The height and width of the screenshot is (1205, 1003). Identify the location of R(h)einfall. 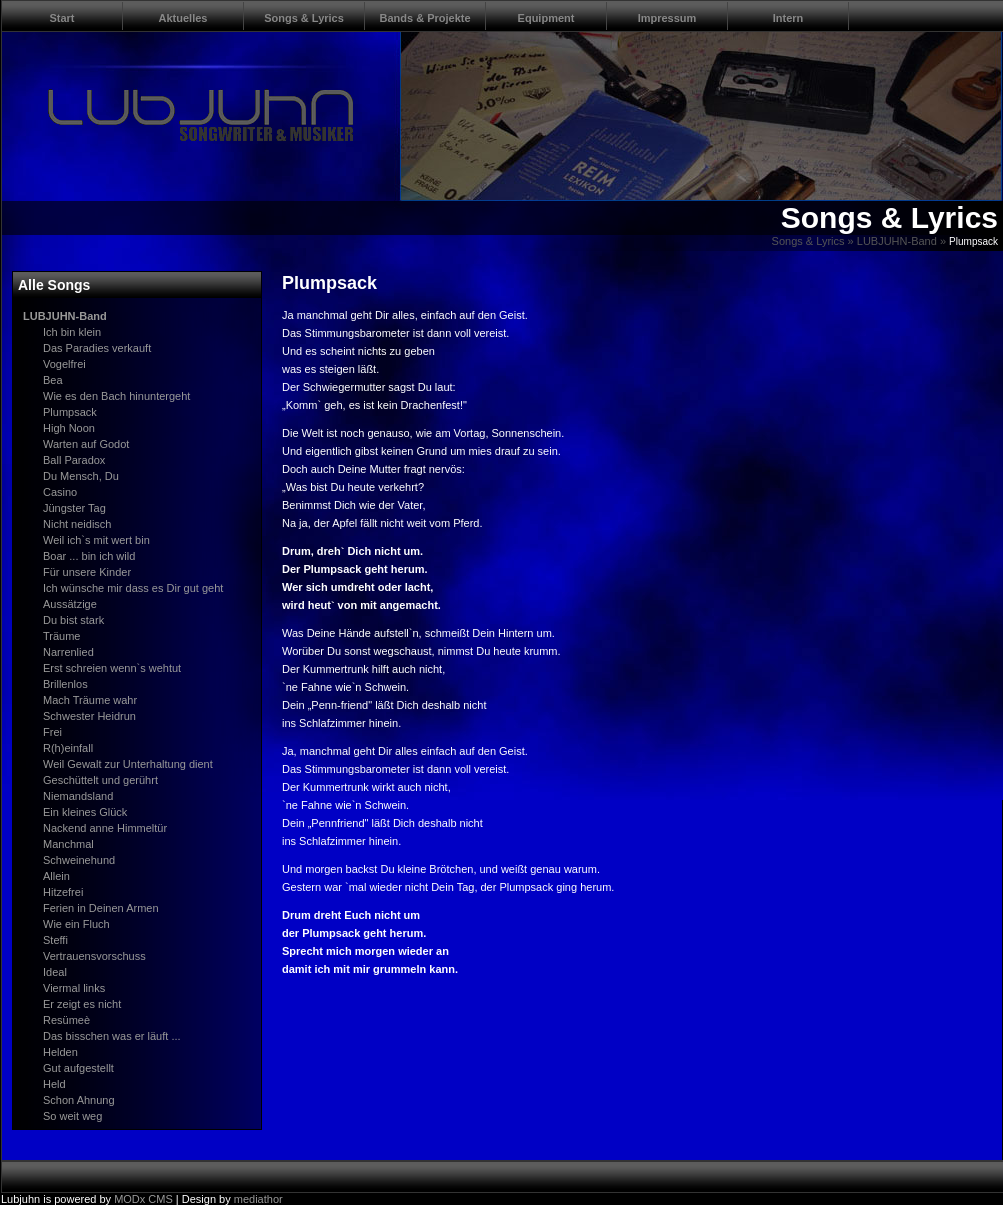
(68, 748).